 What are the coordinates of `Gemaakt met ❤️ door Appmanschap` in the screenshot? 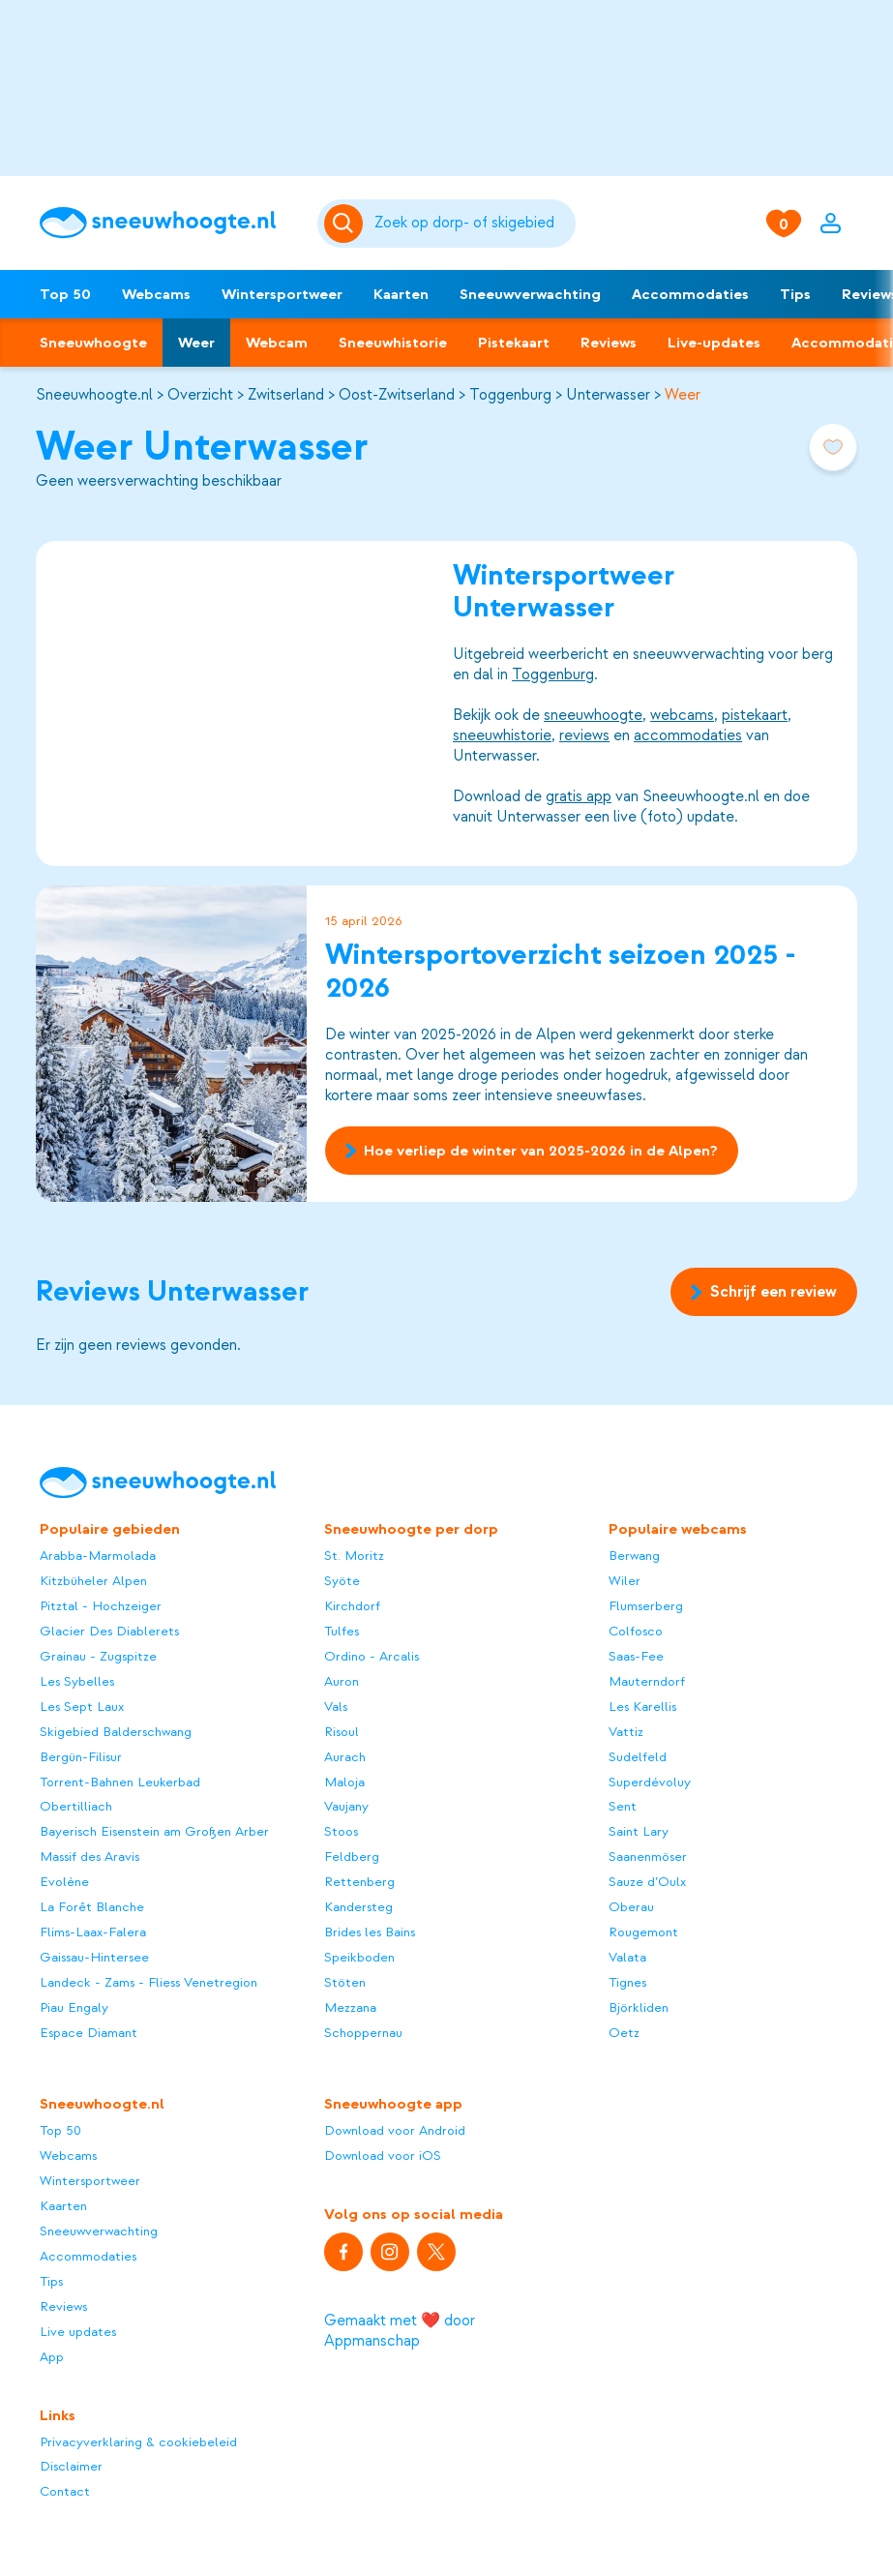 It's located at (399, 2331).